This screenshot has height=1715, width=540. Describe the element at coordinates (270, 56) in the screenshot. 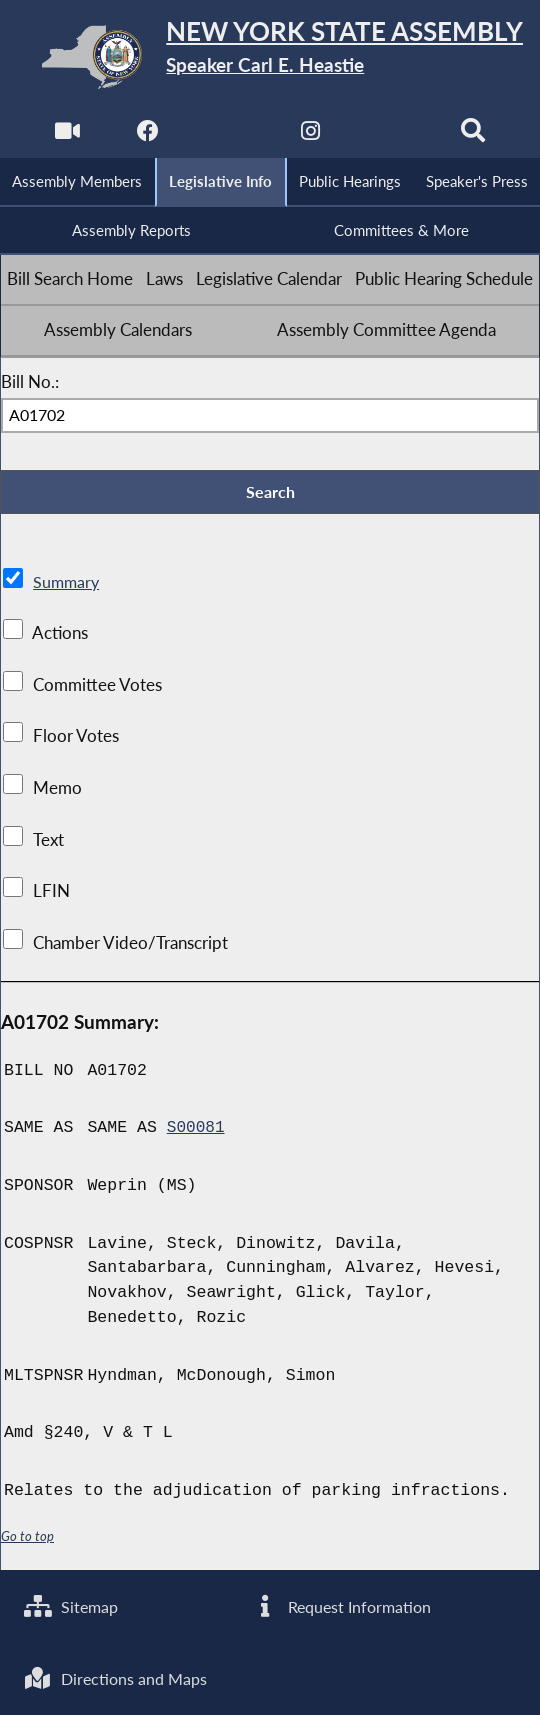

I see `[Return to Assembly Home]` at that location.